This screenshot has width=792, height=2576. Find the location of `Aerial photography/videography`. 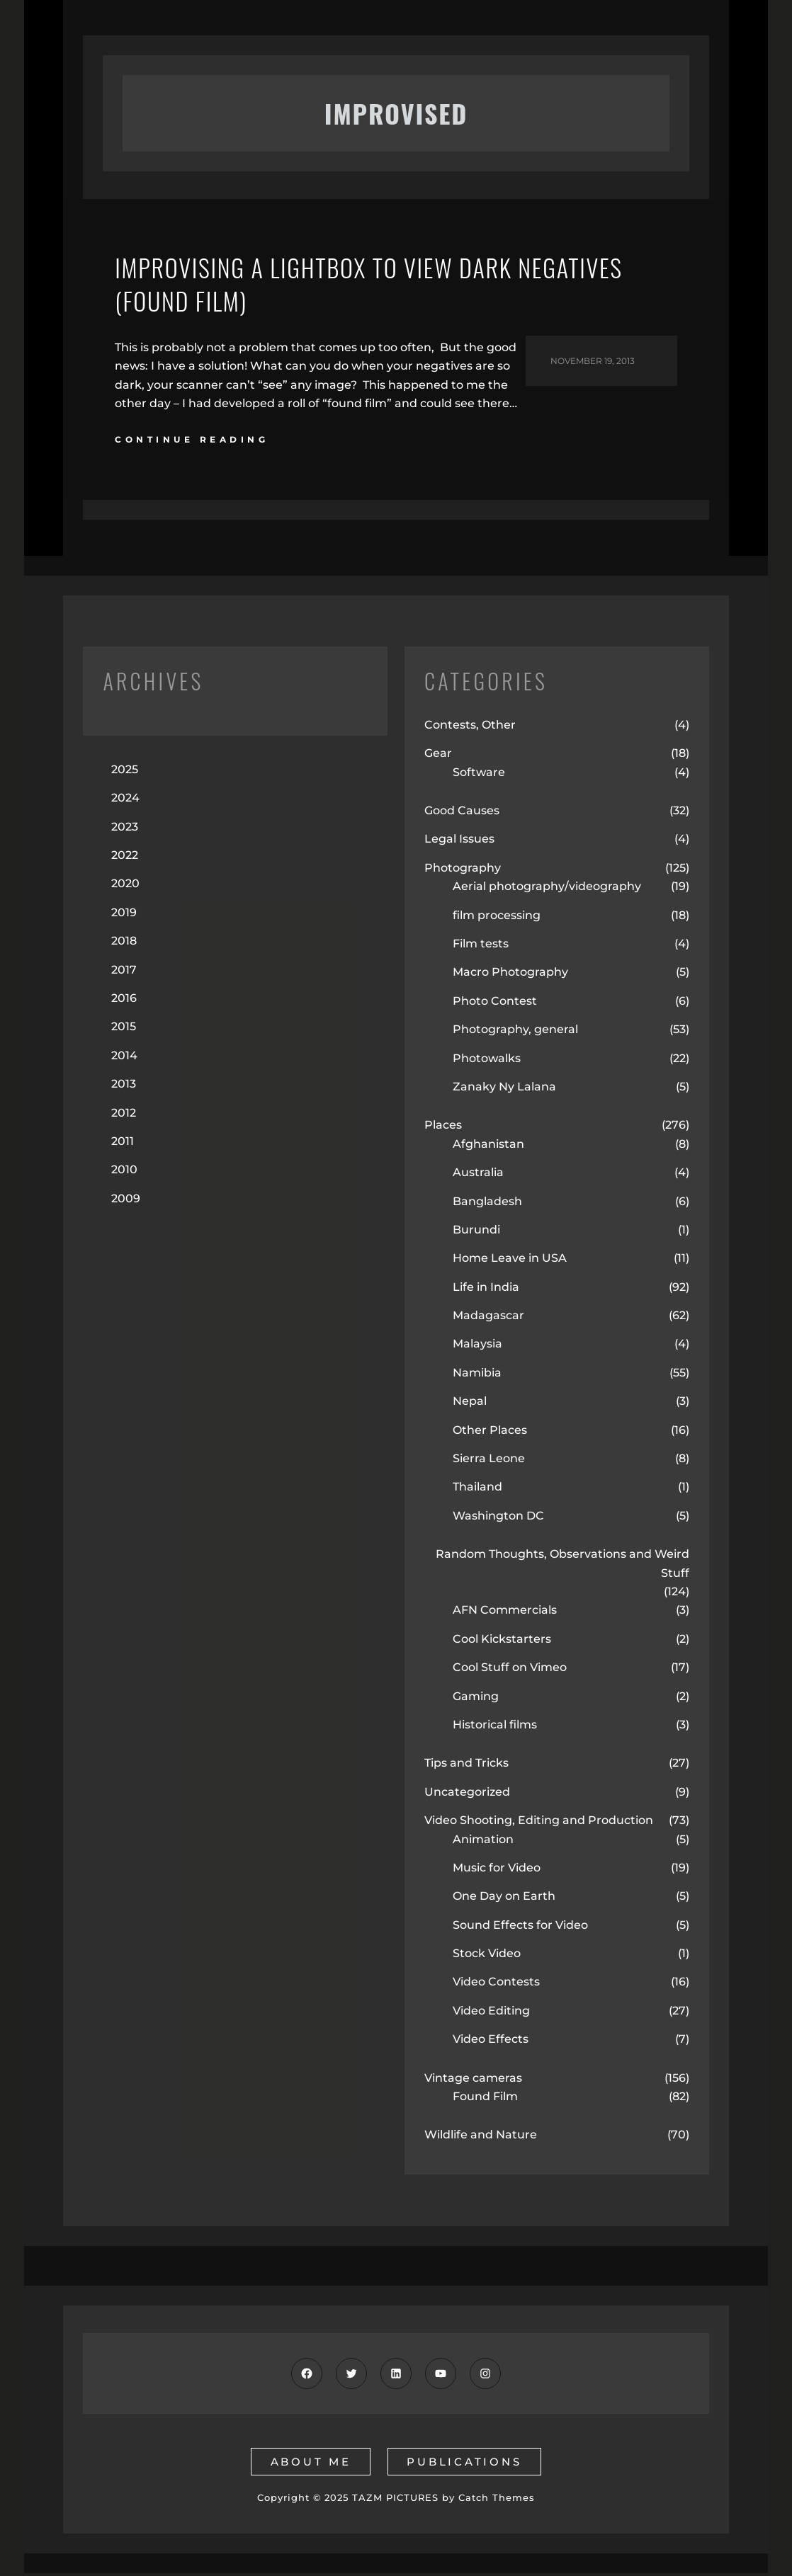

Aerial photography/videography is located at coordinates (547, 889).